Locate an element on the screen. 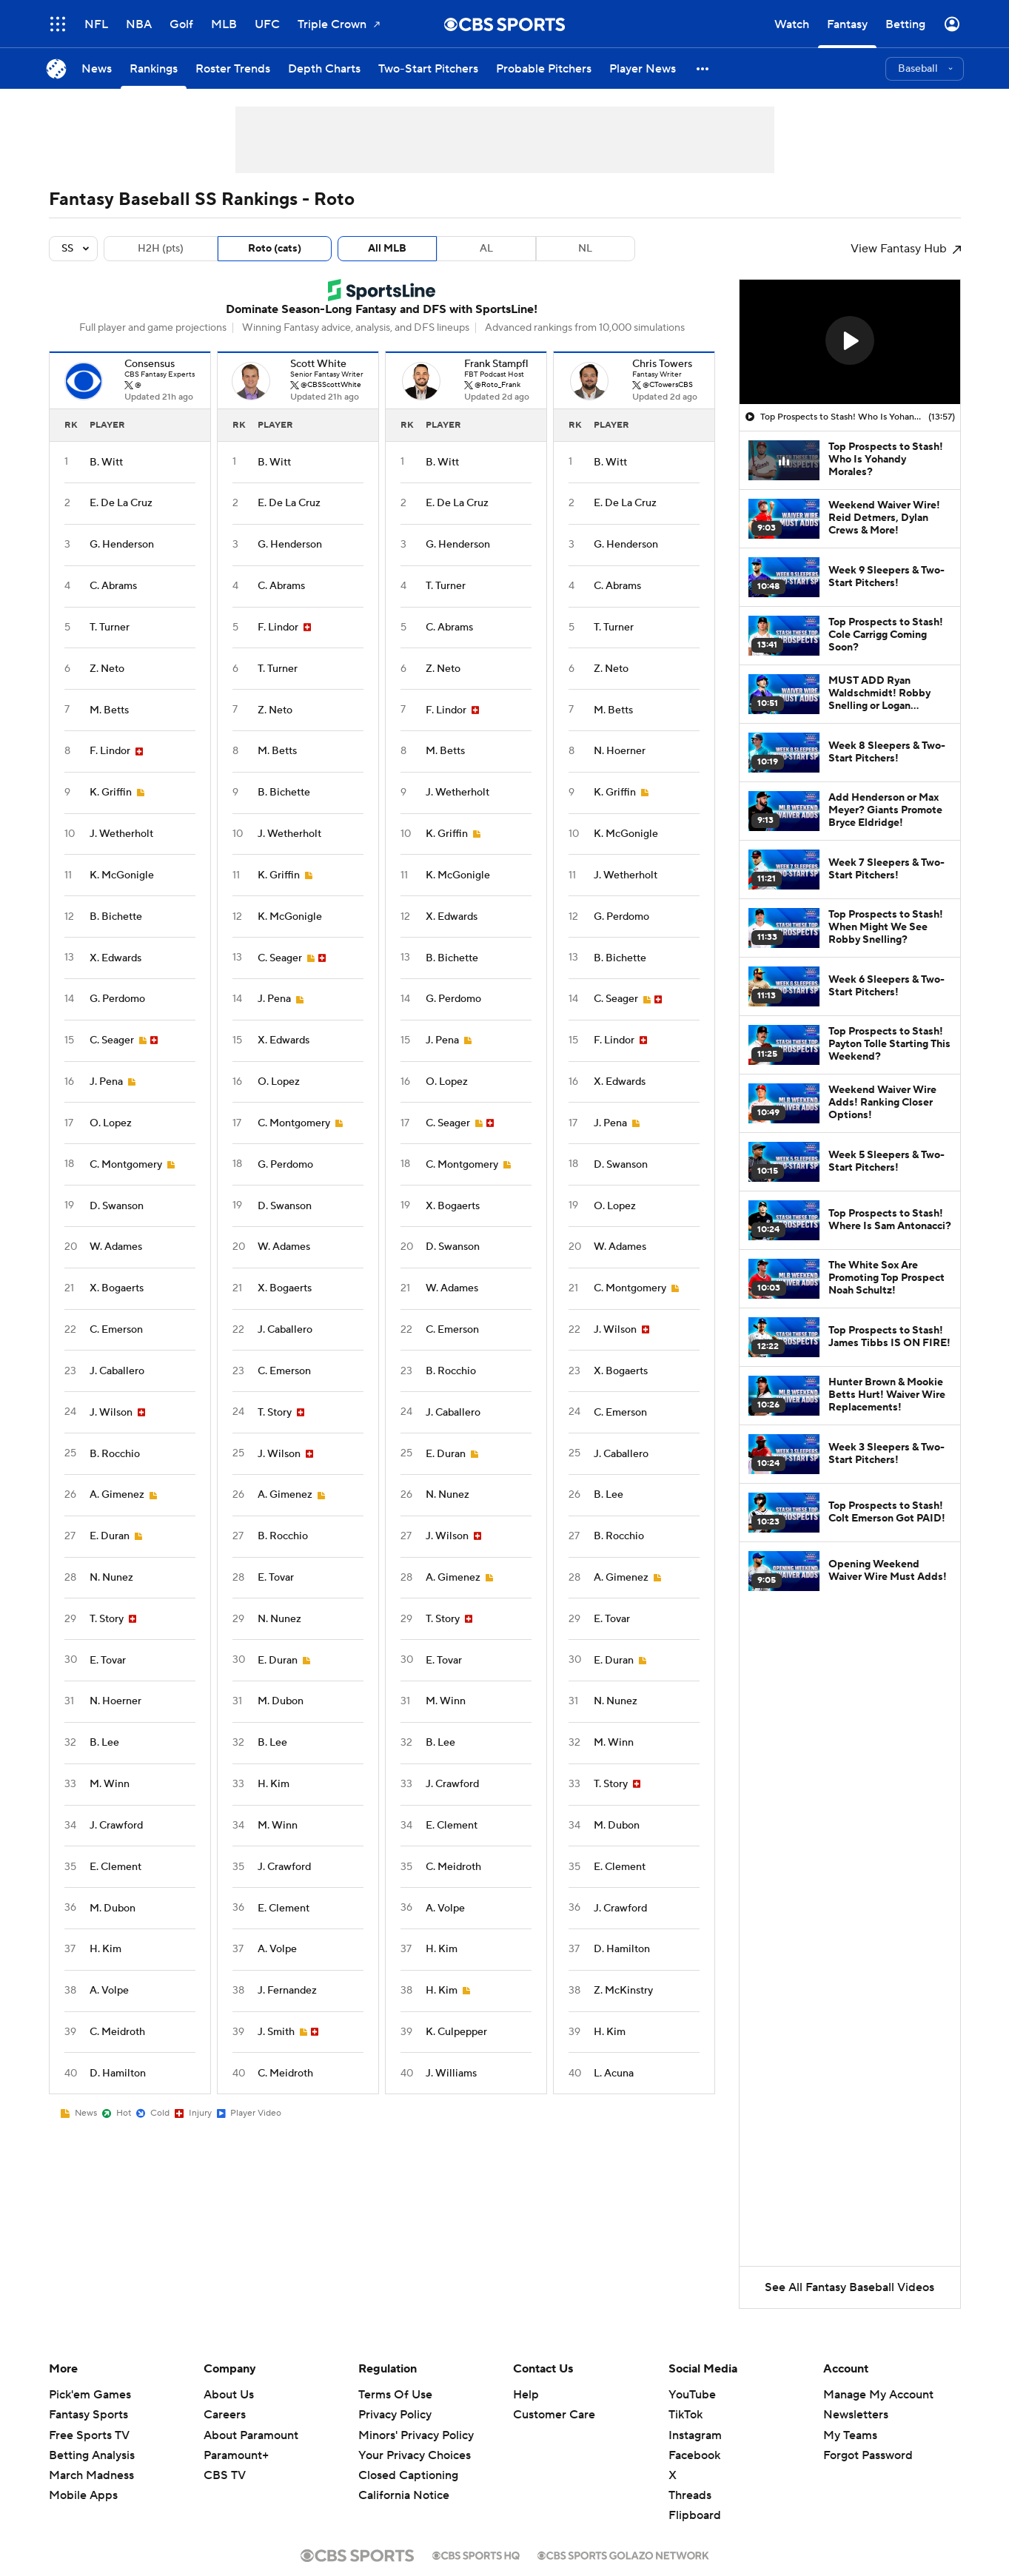  Help is located at coordinates (526, 2394).